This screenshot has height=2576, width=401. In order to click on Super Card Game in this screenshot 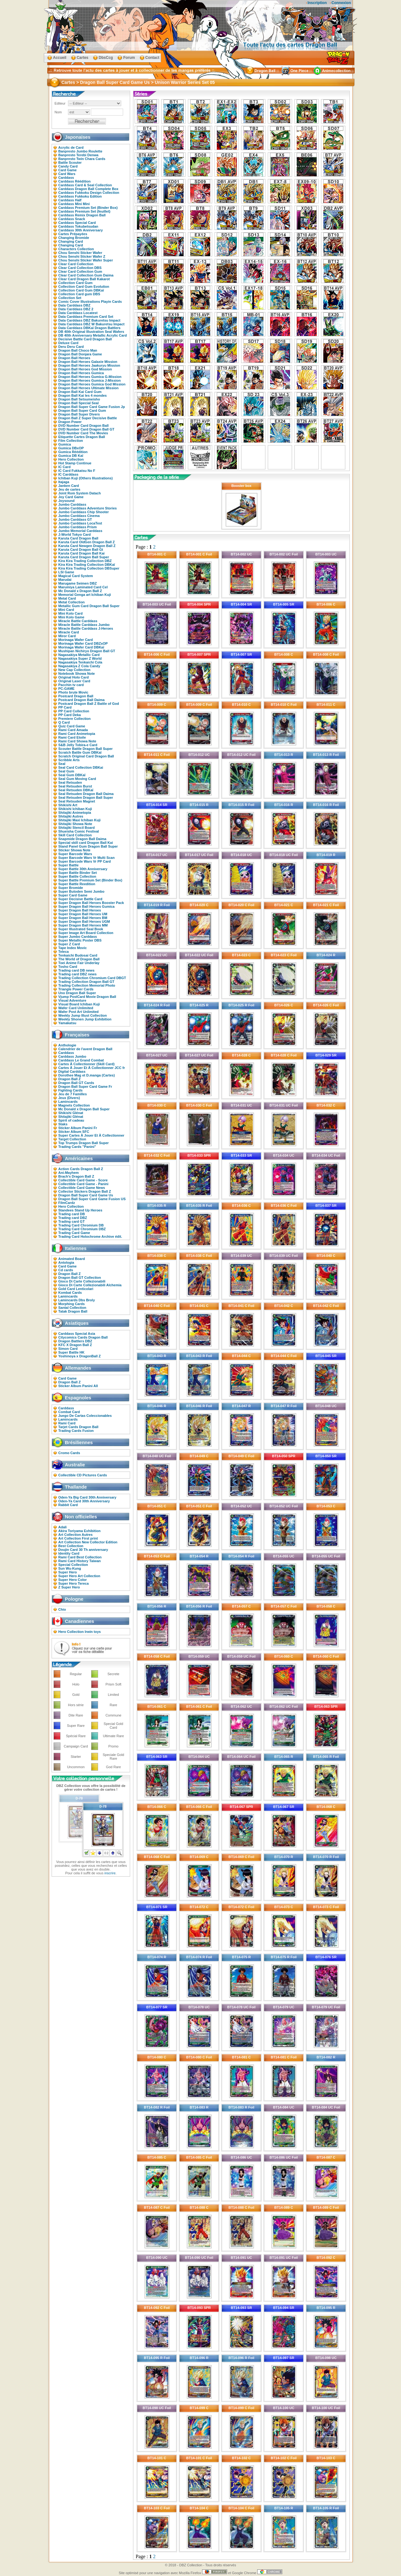, I will do `click(72, 895)`.